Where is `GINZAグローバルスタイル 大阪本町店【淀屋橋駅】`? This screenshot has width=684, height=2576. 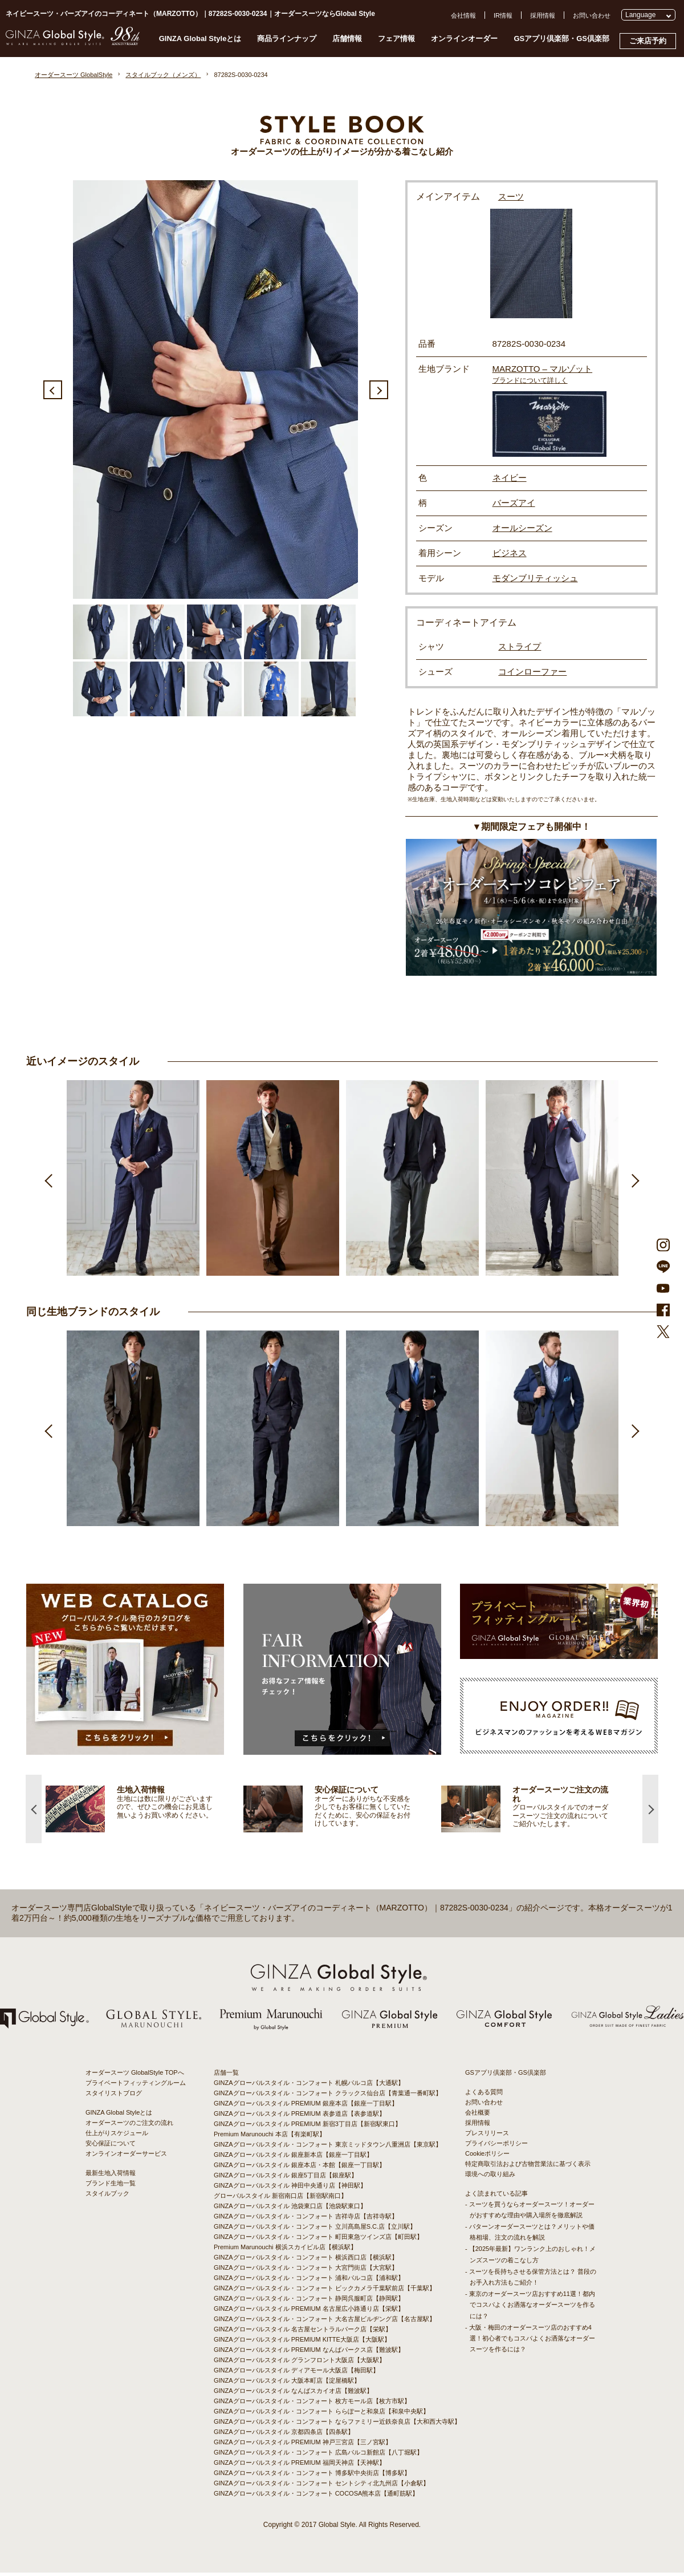 GINZAグローバルスタイル 大阪本町店【淀屋橋駅】 is located at coordinates (287, 2383).